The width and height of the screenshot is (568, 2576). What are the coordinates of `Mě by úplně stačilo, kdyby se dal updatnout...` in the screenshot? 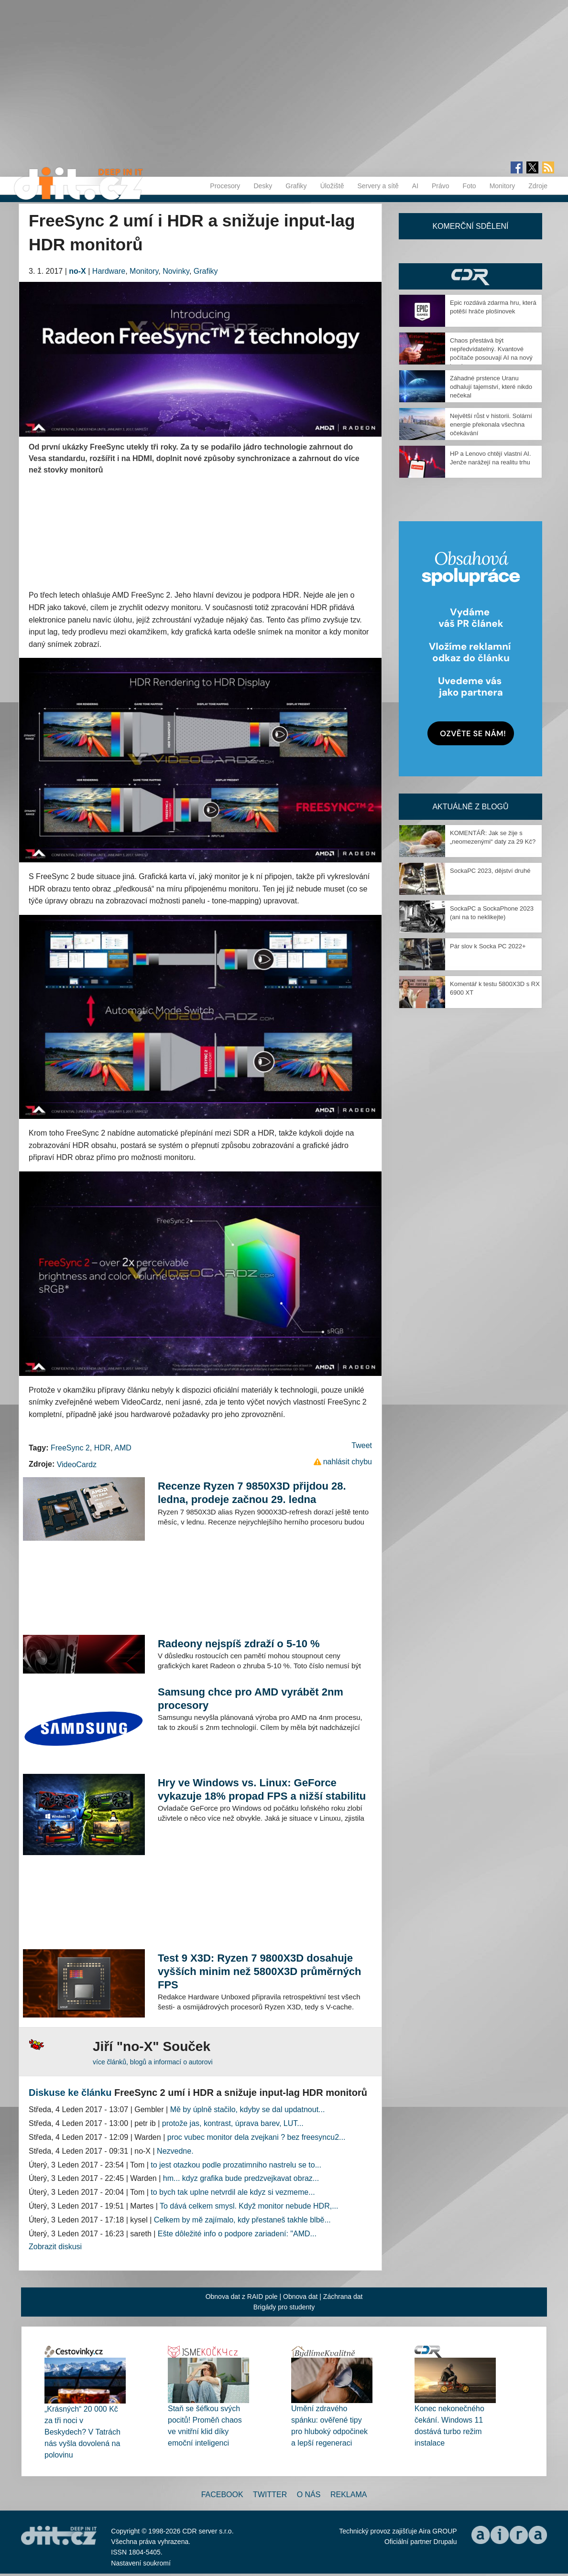 It's located at (247, 2109).